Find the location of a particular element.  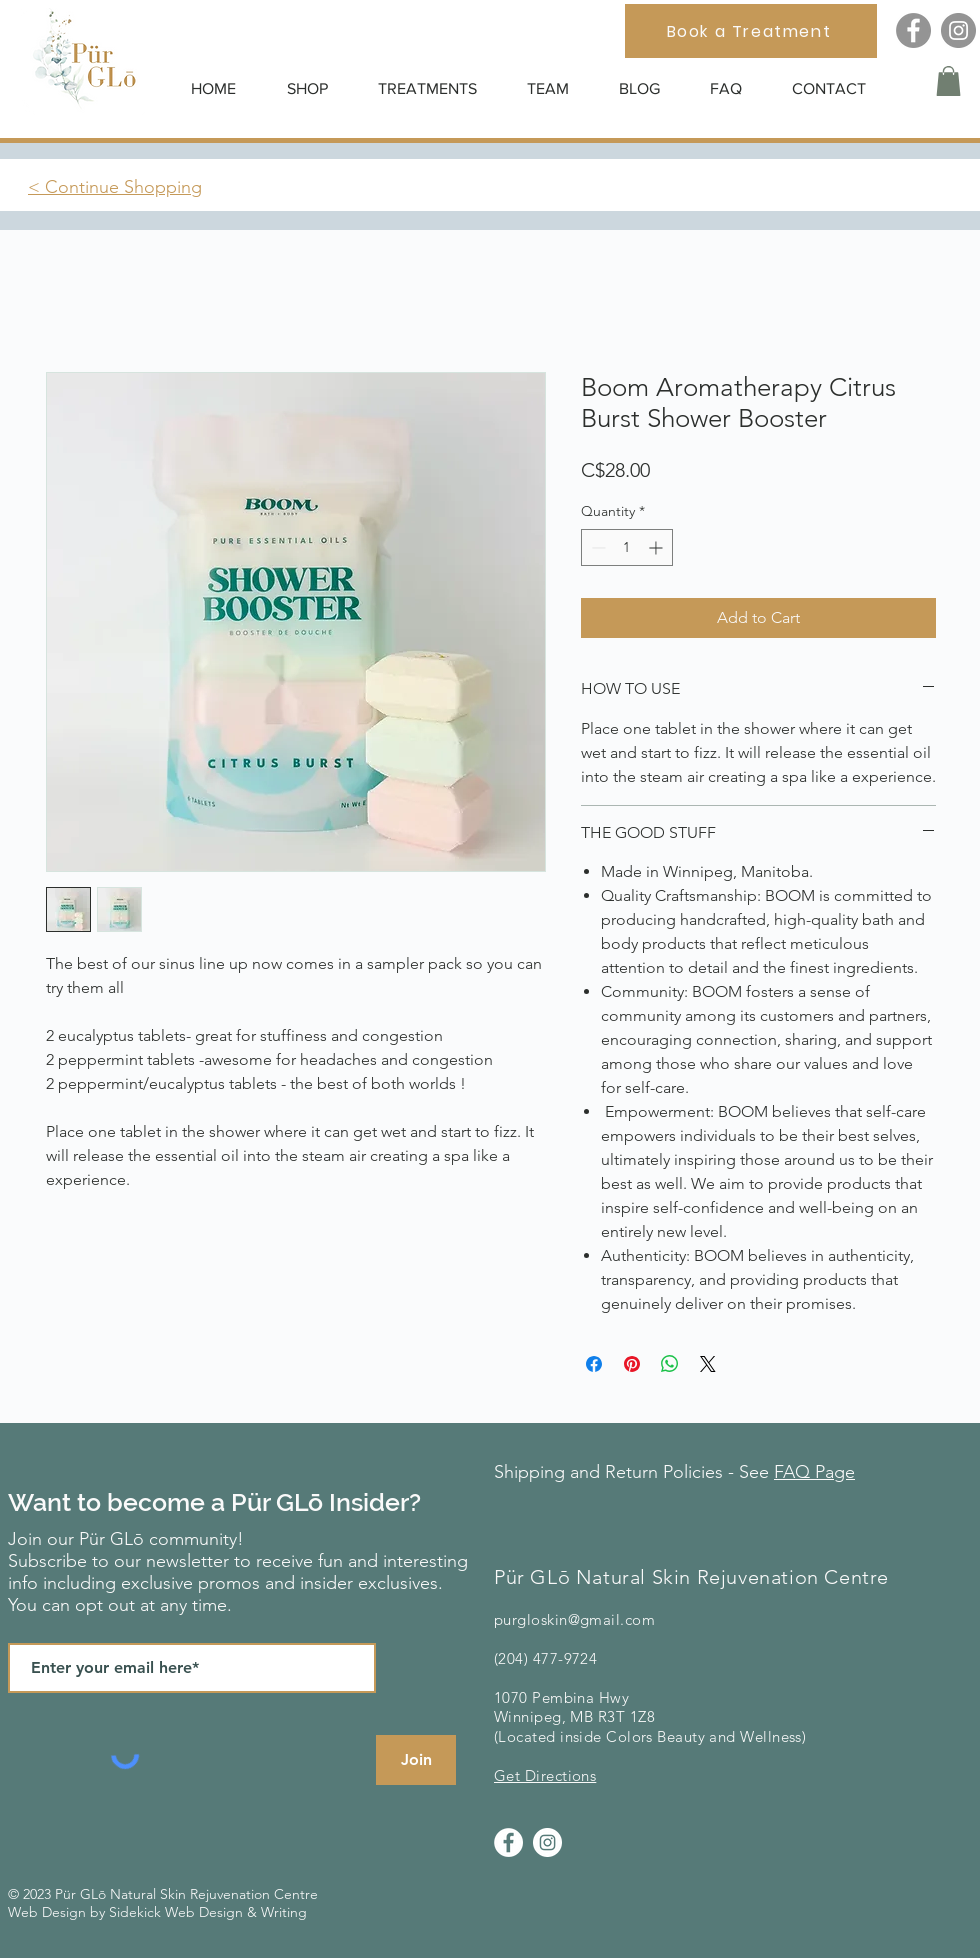

FAQ Page is located at coordinates (814, 1472).